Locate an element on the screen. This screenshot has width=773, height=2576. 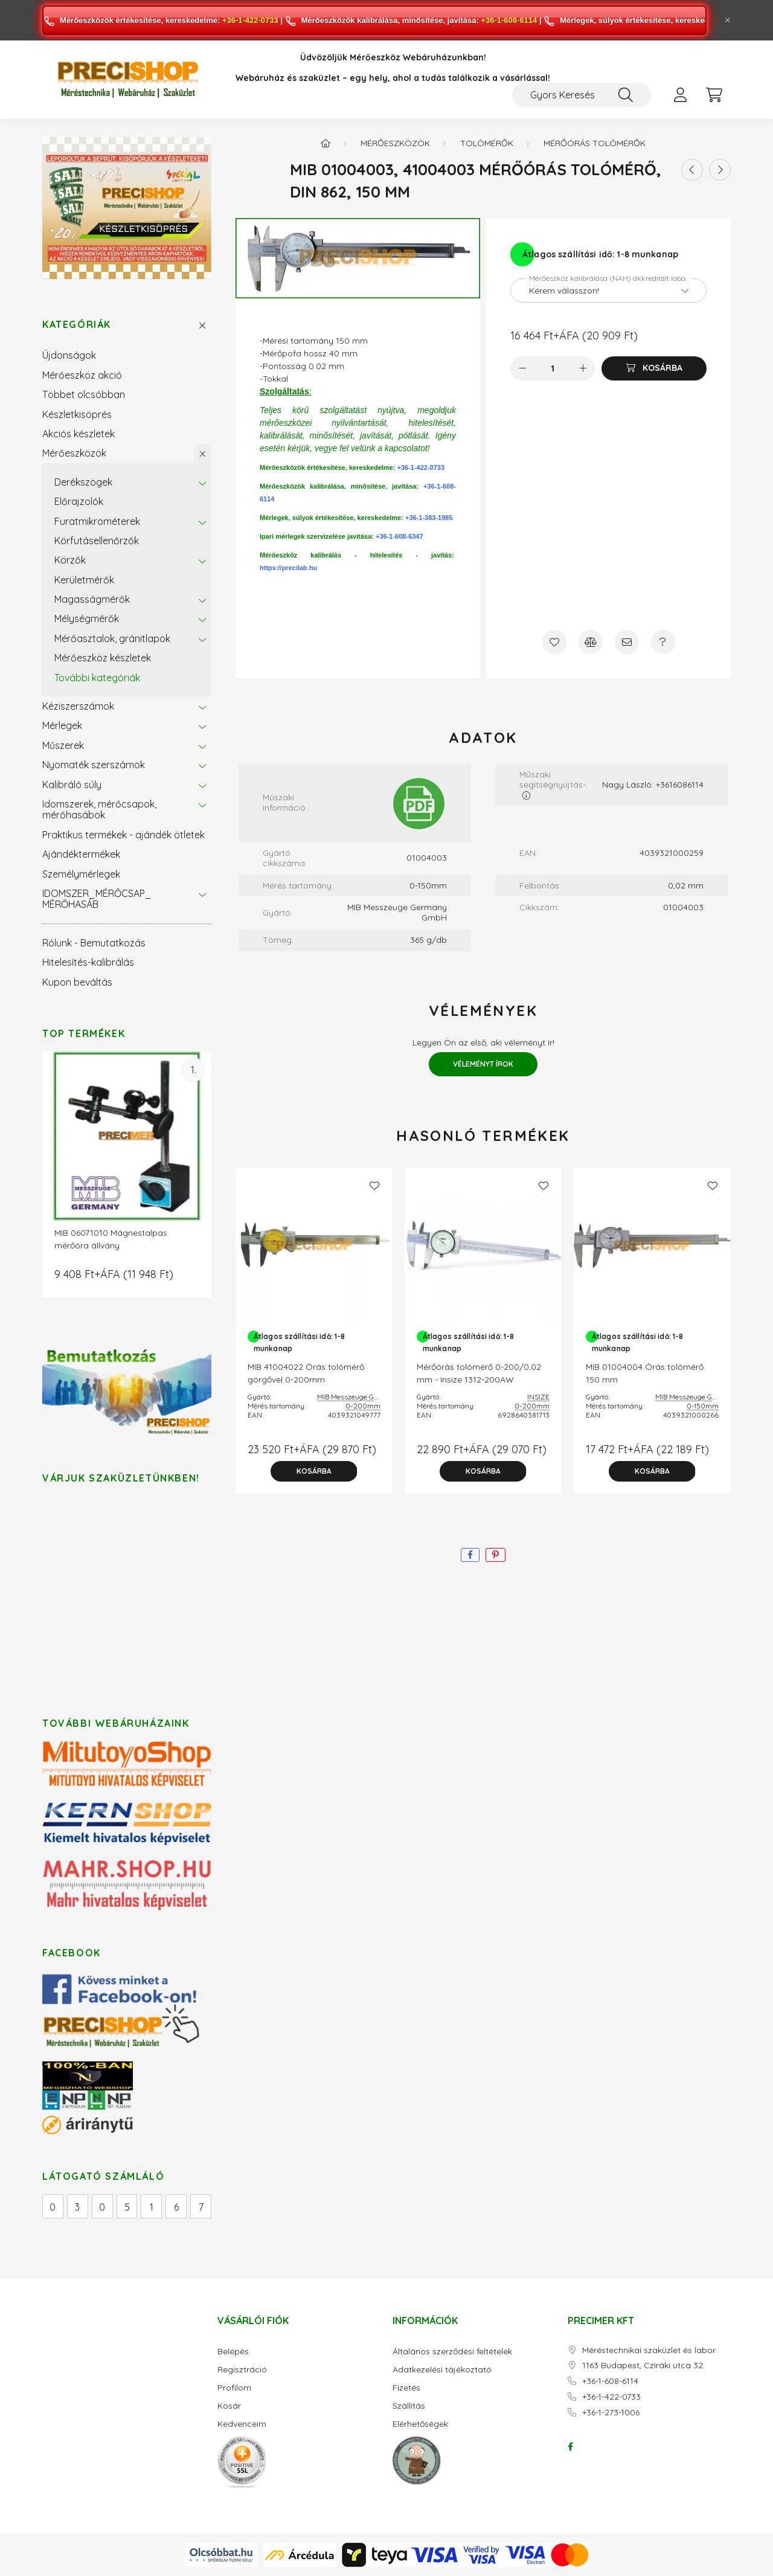
[minusz] is located at coordinates (522, 368).